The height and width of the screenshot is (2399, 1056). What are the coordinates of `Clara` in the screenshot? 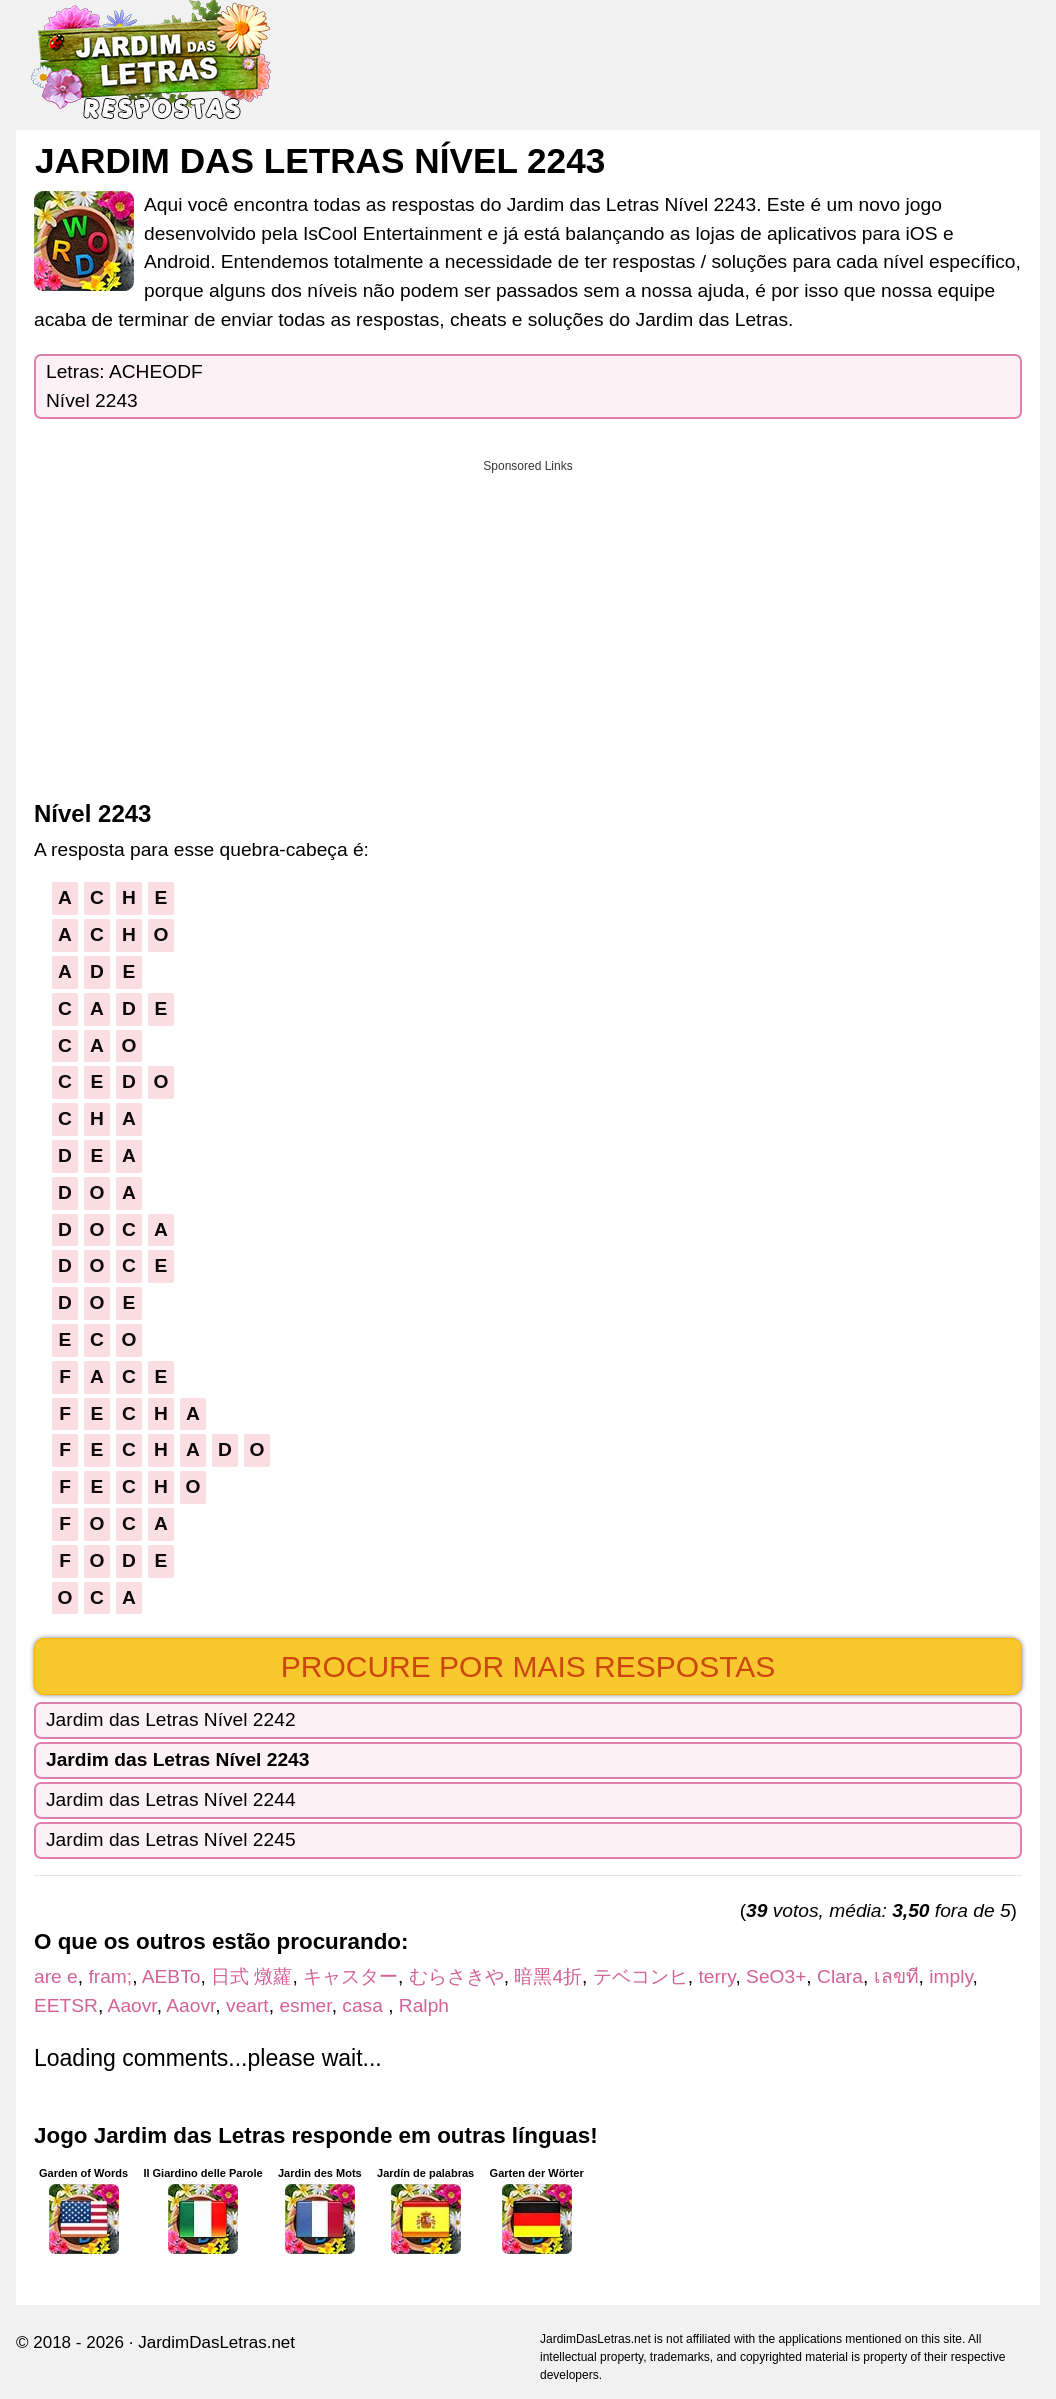 It's located at (840, 1976).